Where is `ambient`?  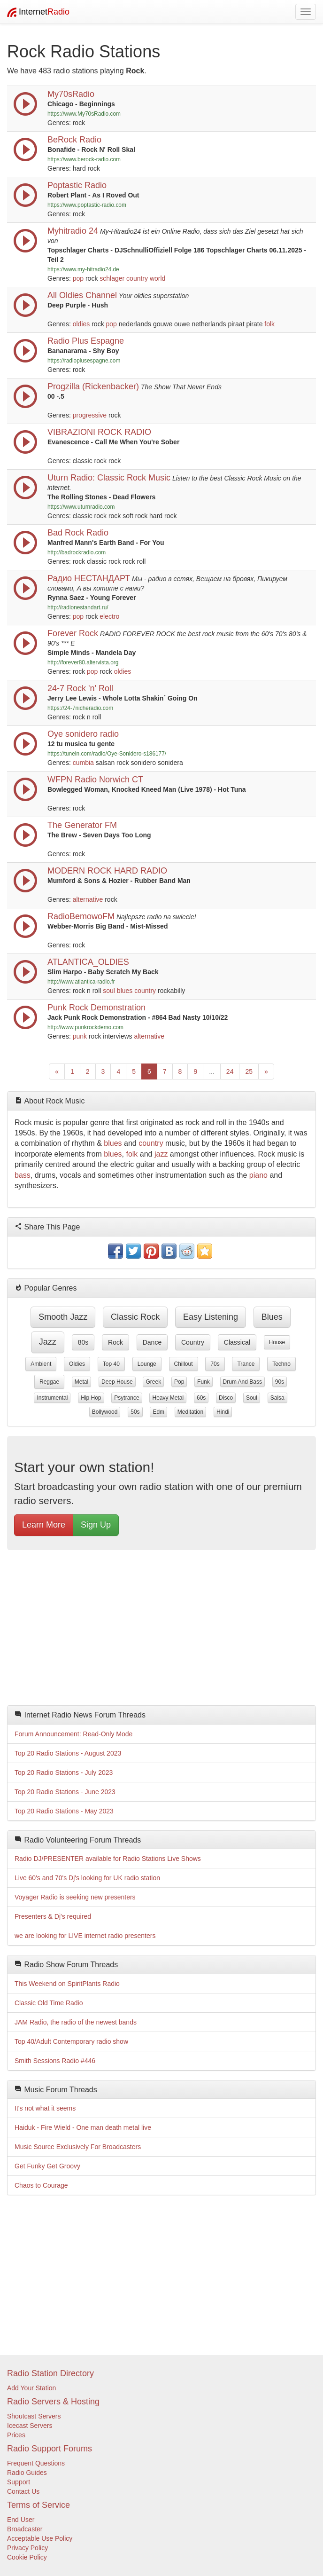 ambient is located at coordinates (41, 1364).